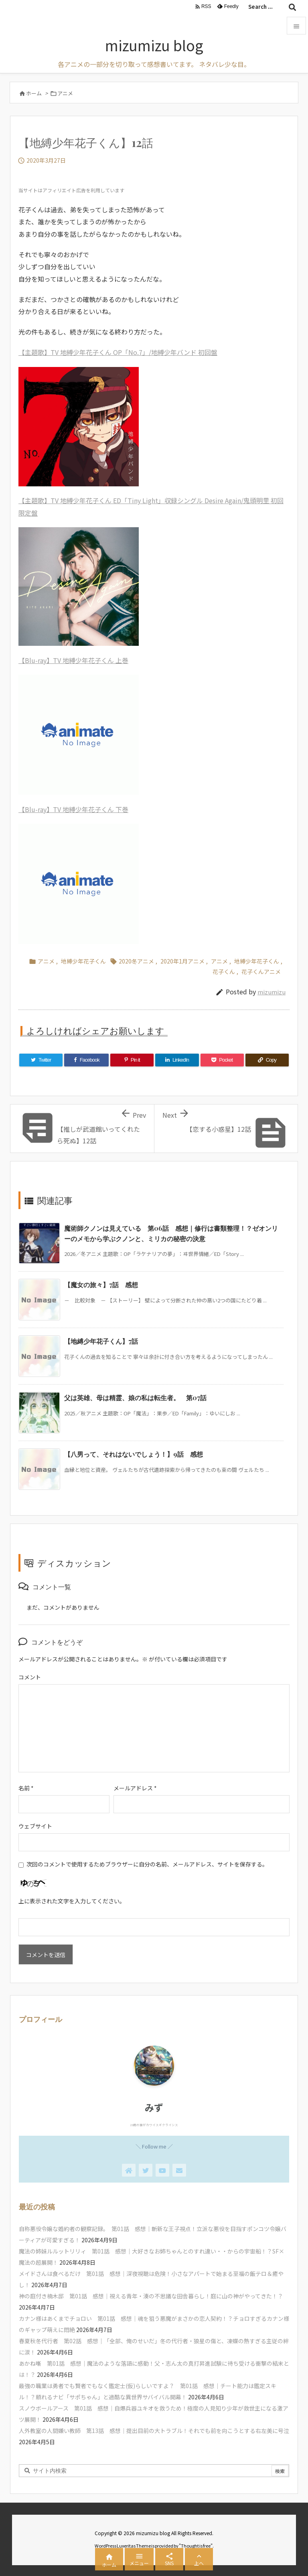  What do you see at coordinates (136, 961) in the screenshot?
I see `2020冬アニメ` at bounding box center [136, 961].